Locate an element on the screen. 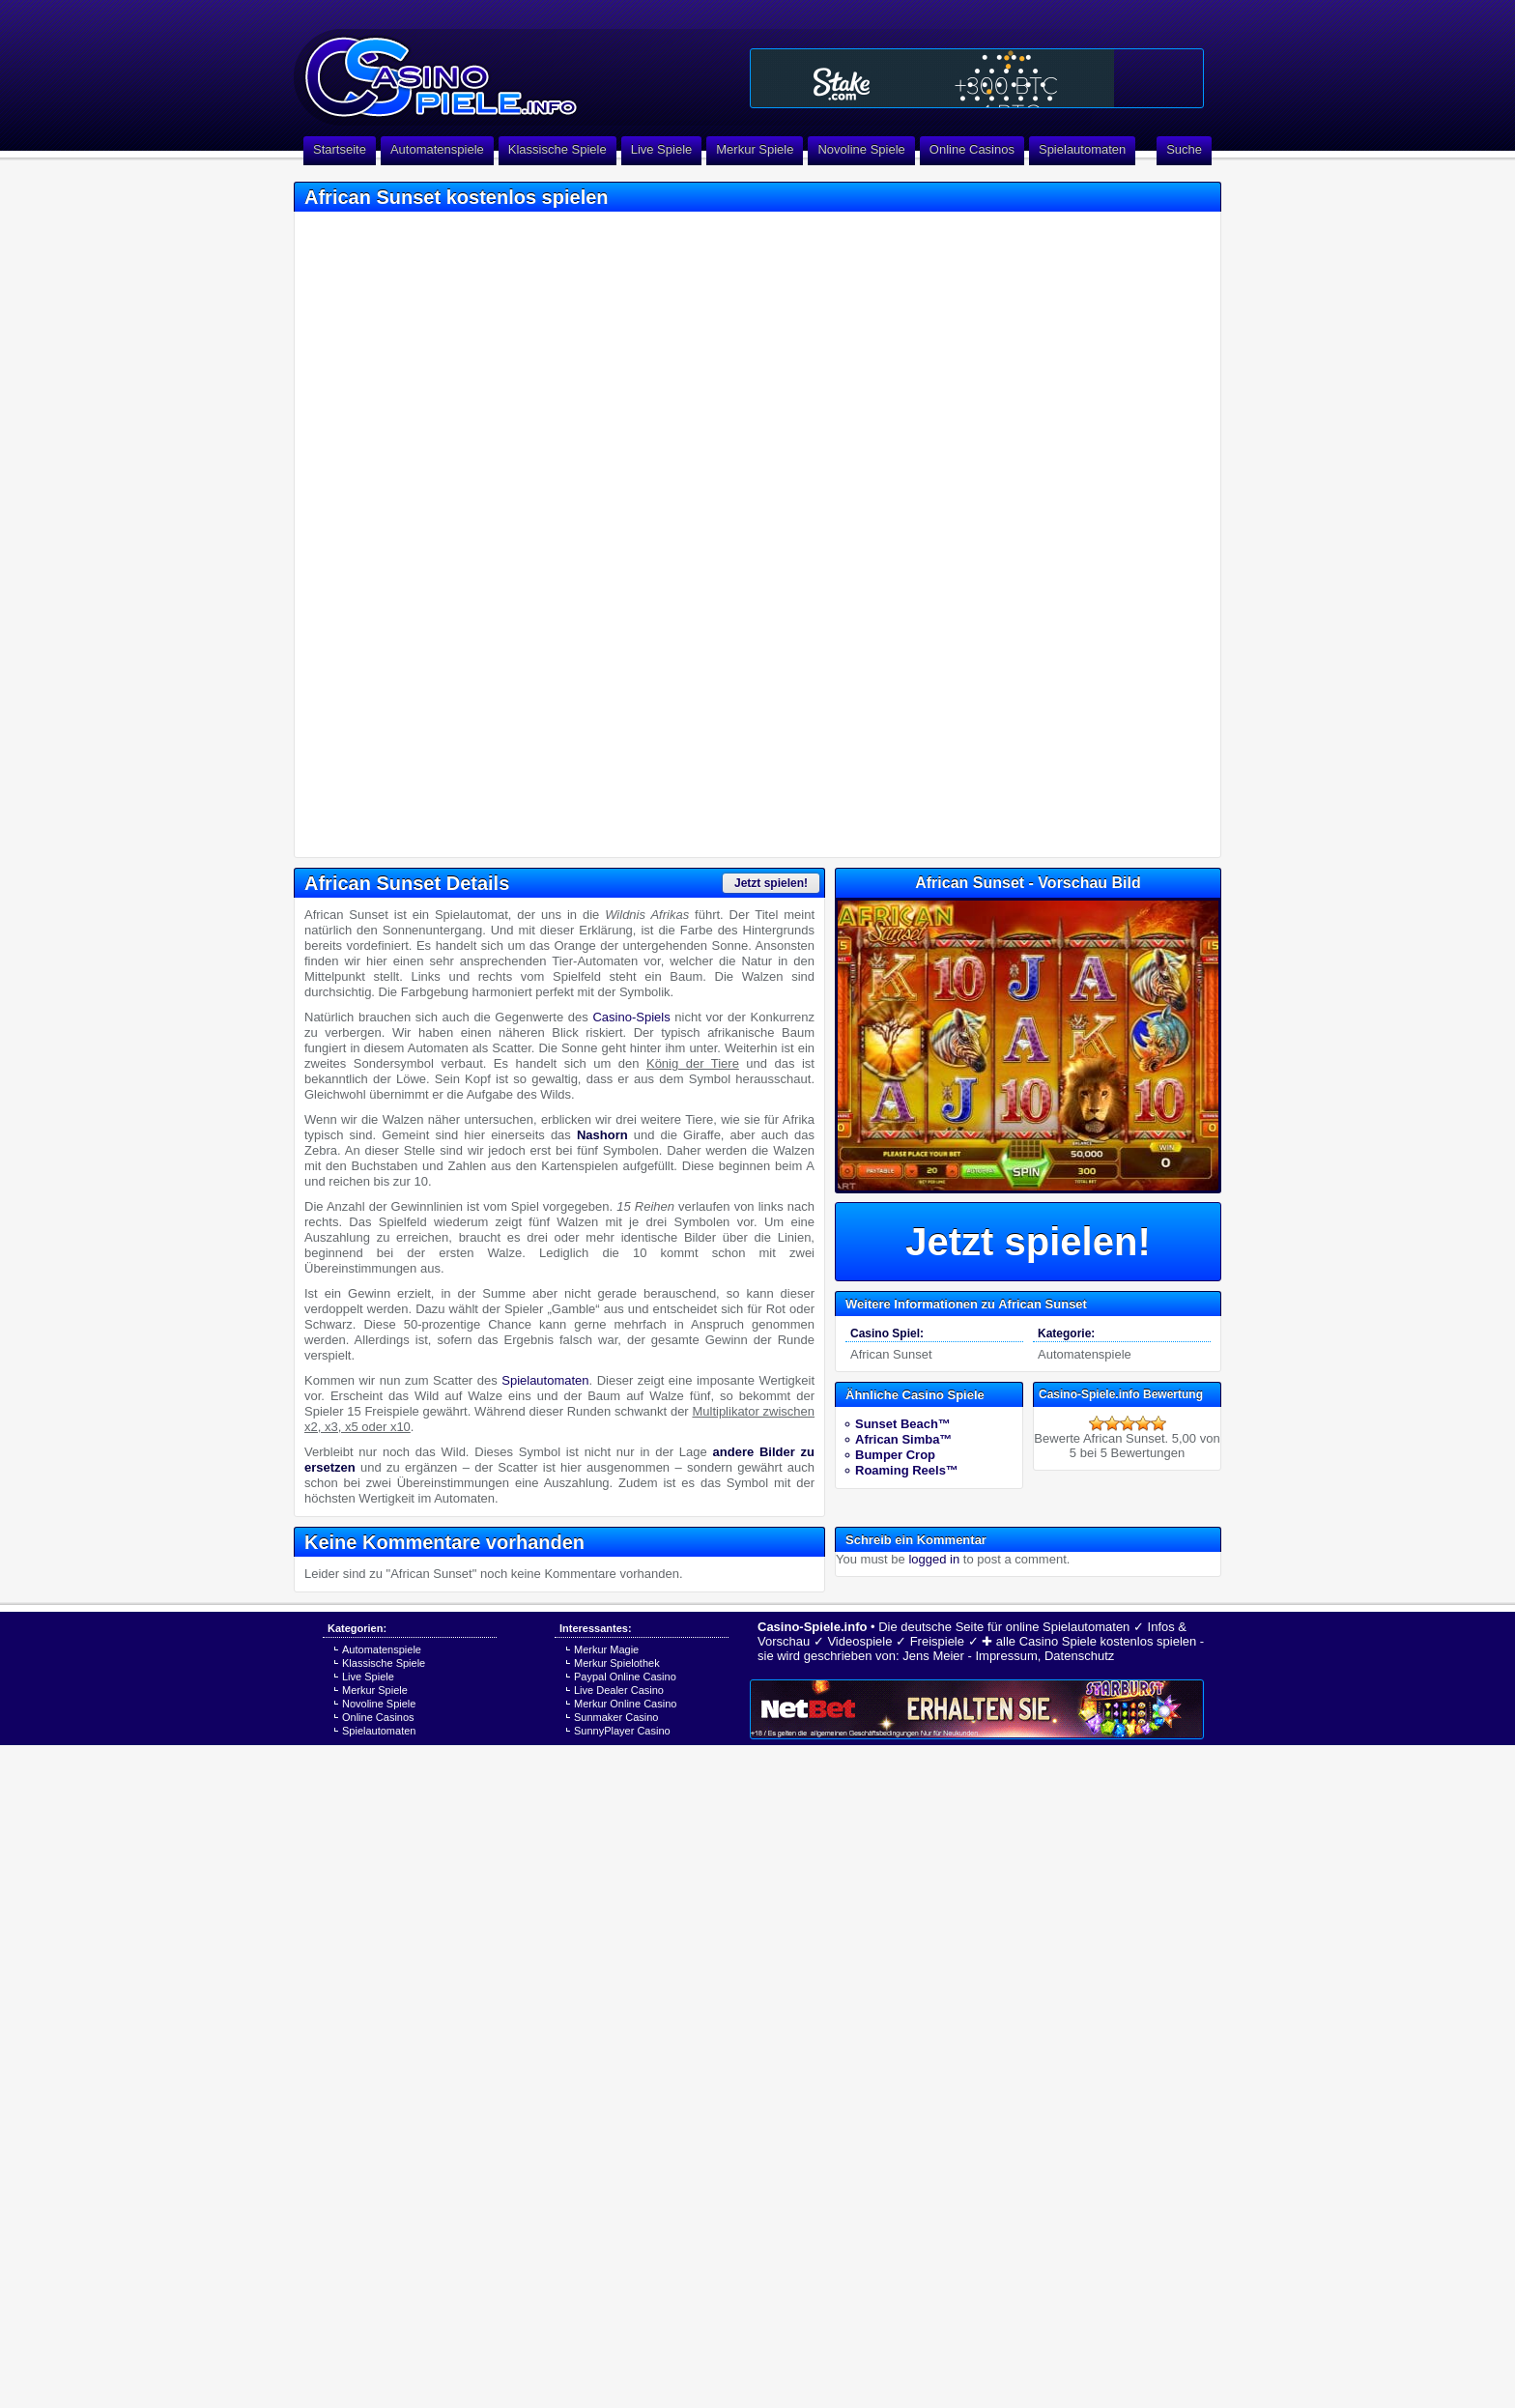  African Simba™ is located at coordinates (903, 1439).